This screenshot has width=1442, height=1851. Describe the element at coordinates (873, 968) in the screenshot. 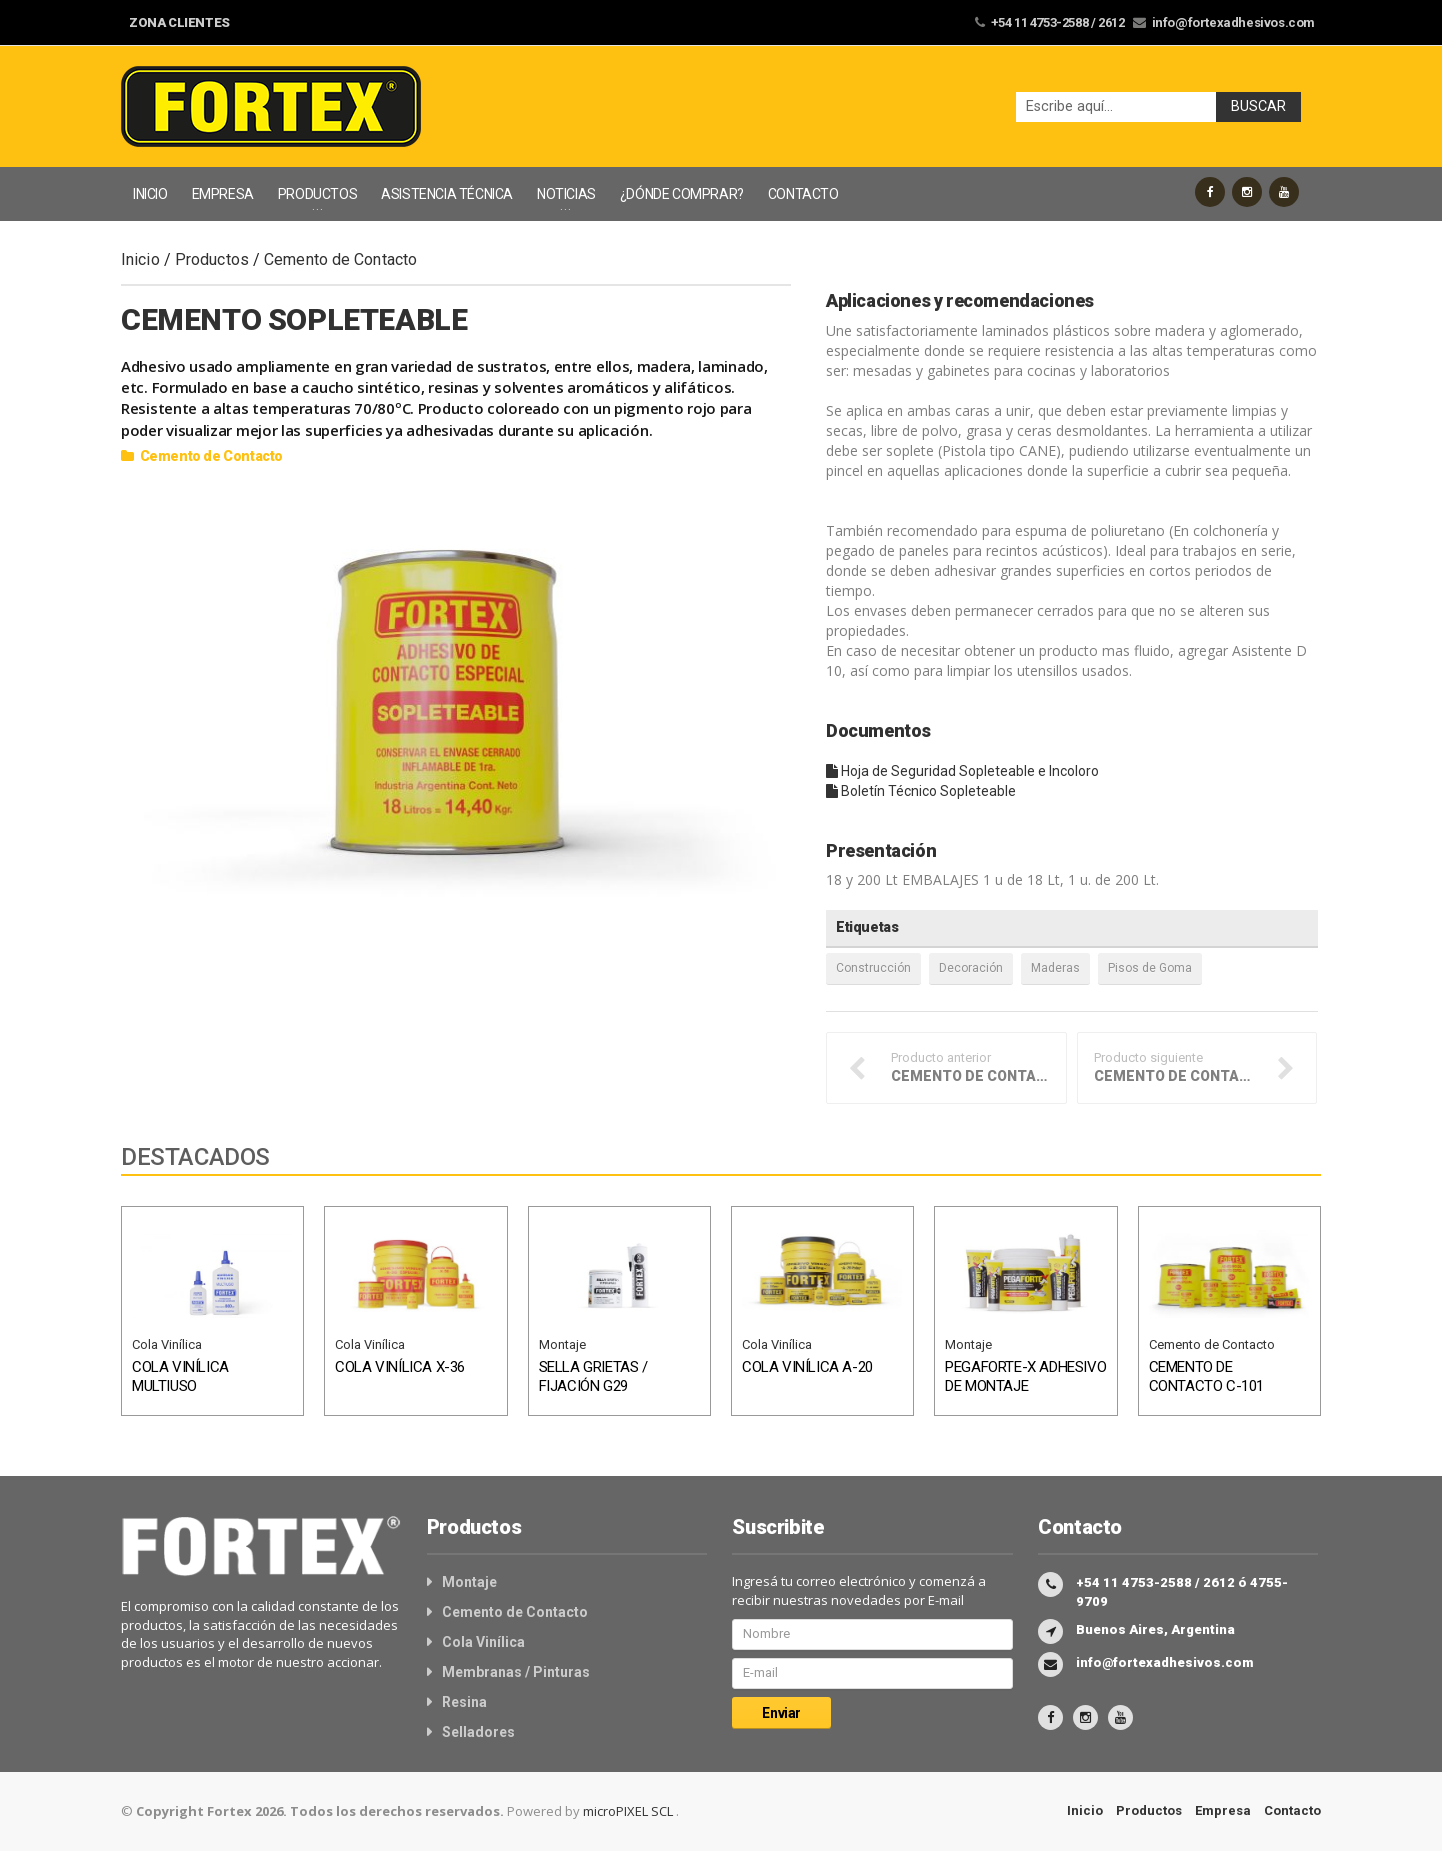

I see `Construcción` at that location.